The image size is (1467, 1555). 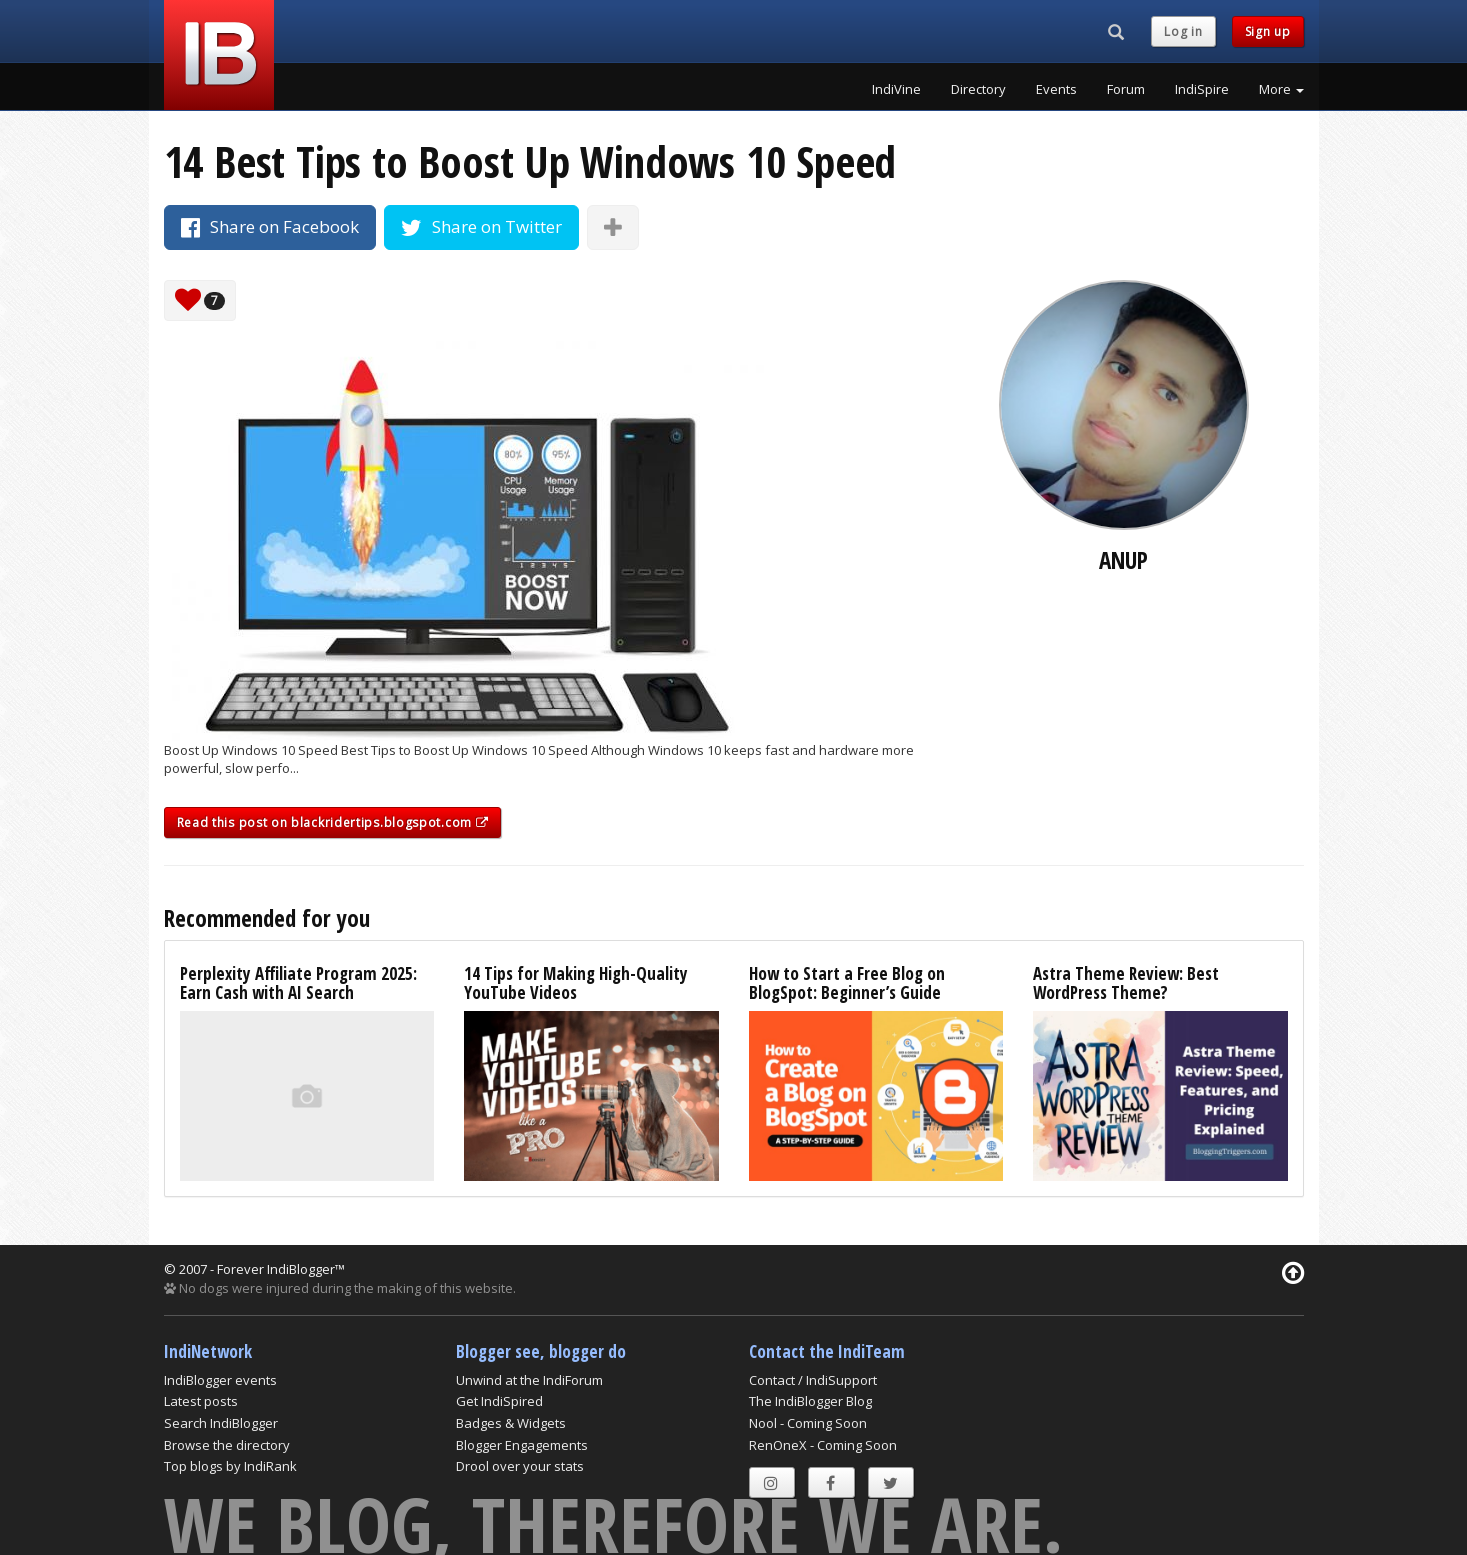 I want to click on Events, so click(x=1056, y=89).